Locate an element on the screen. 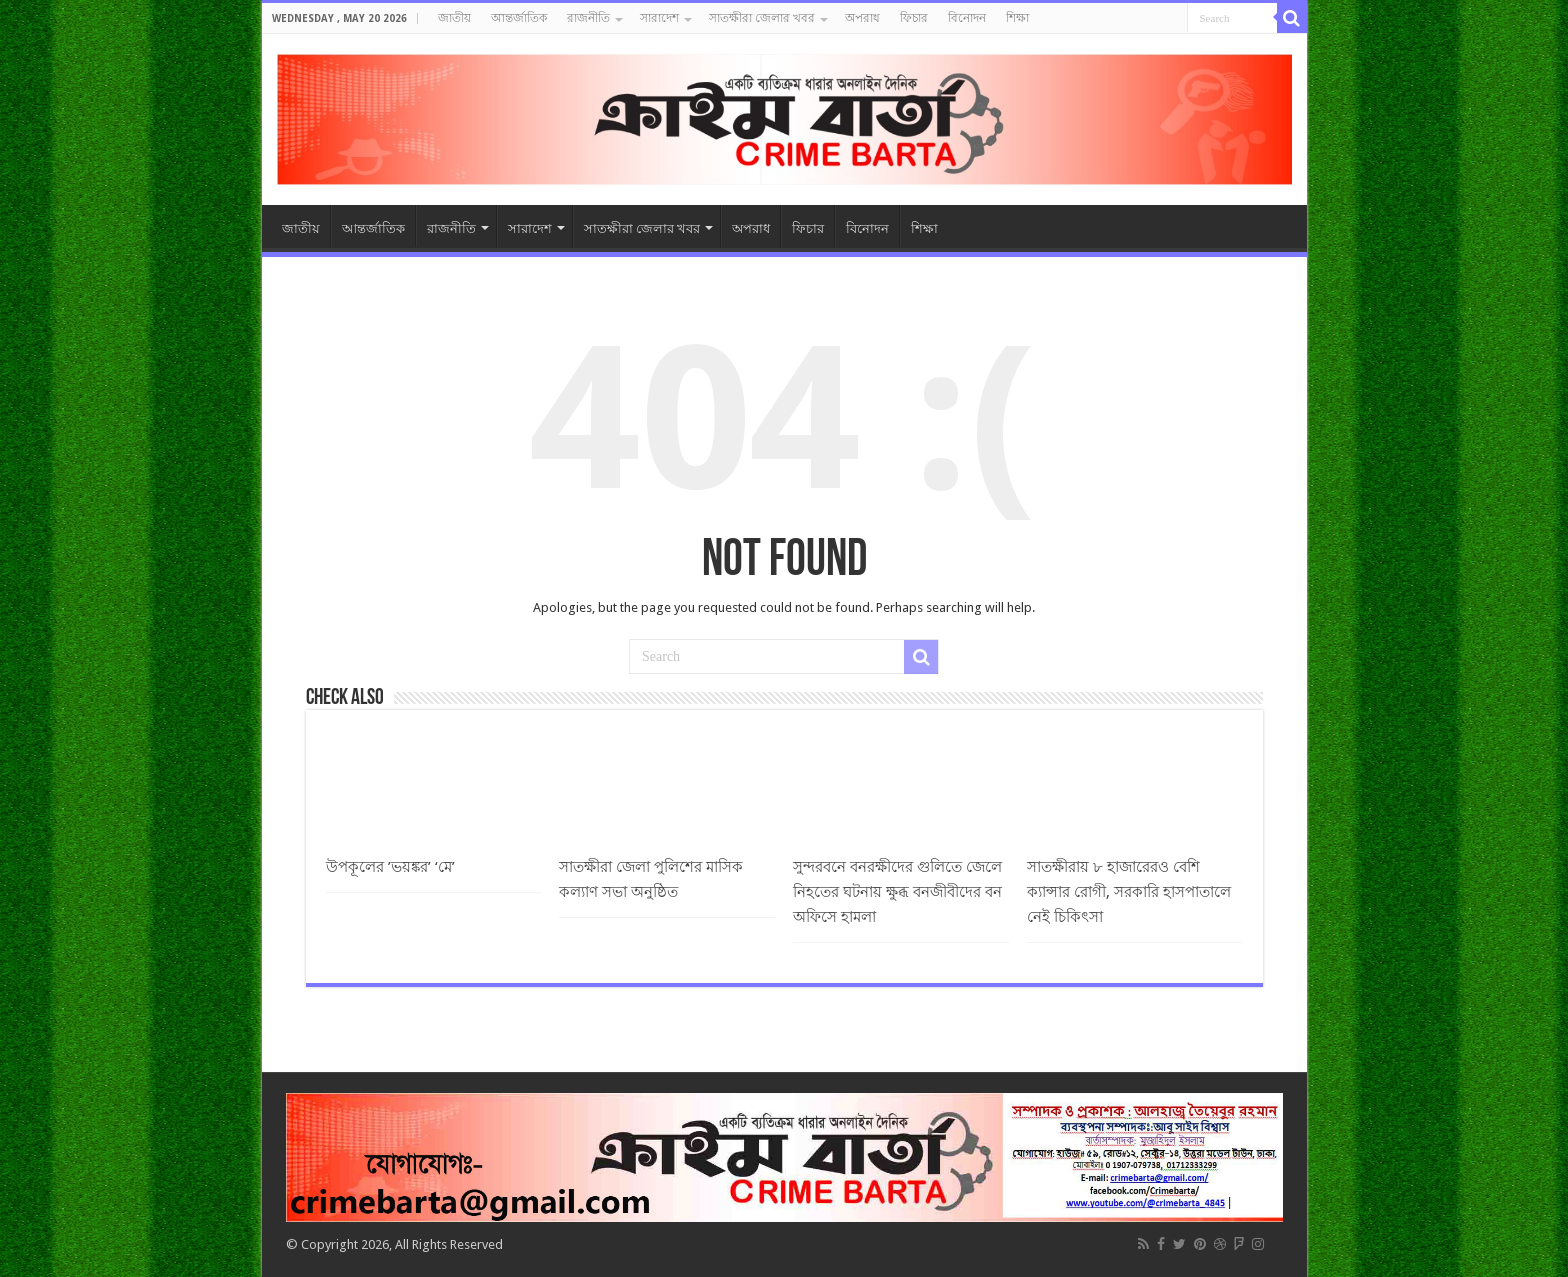  ফিচার is located at coordinates (914, 18).